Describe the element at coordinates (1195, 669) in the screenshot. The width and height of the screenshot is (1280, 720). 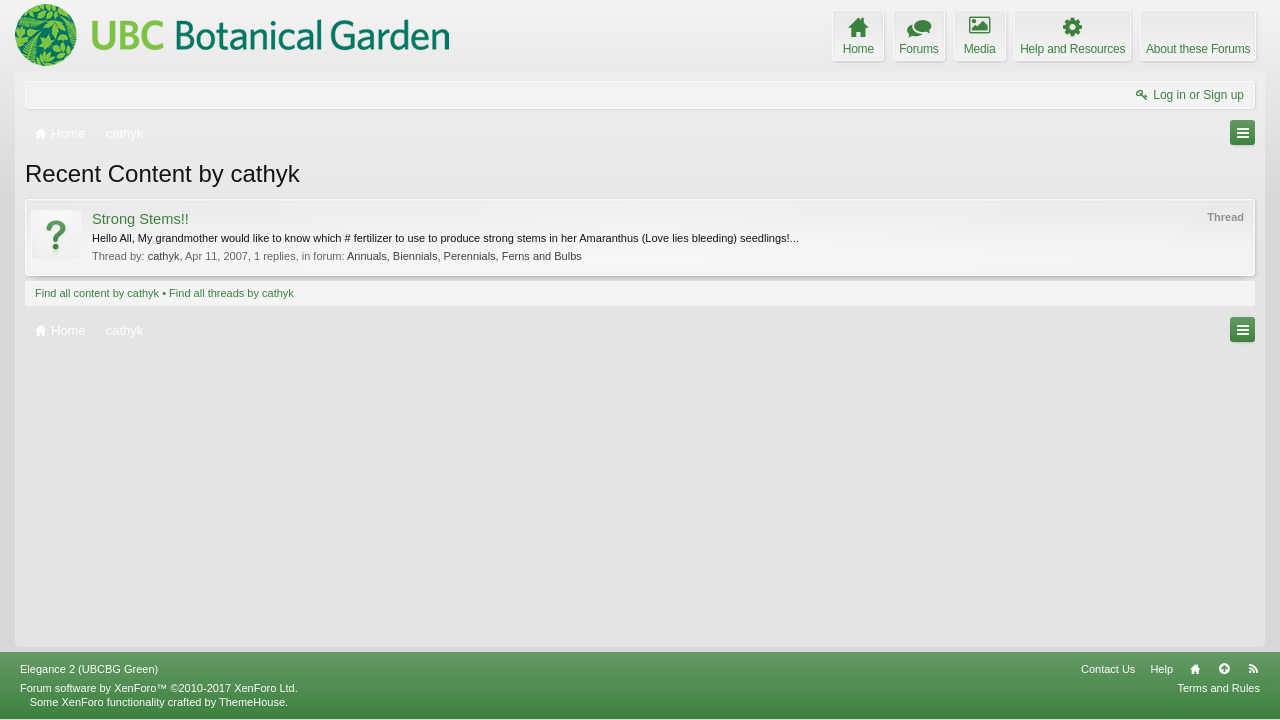
I see `Home` at that location.